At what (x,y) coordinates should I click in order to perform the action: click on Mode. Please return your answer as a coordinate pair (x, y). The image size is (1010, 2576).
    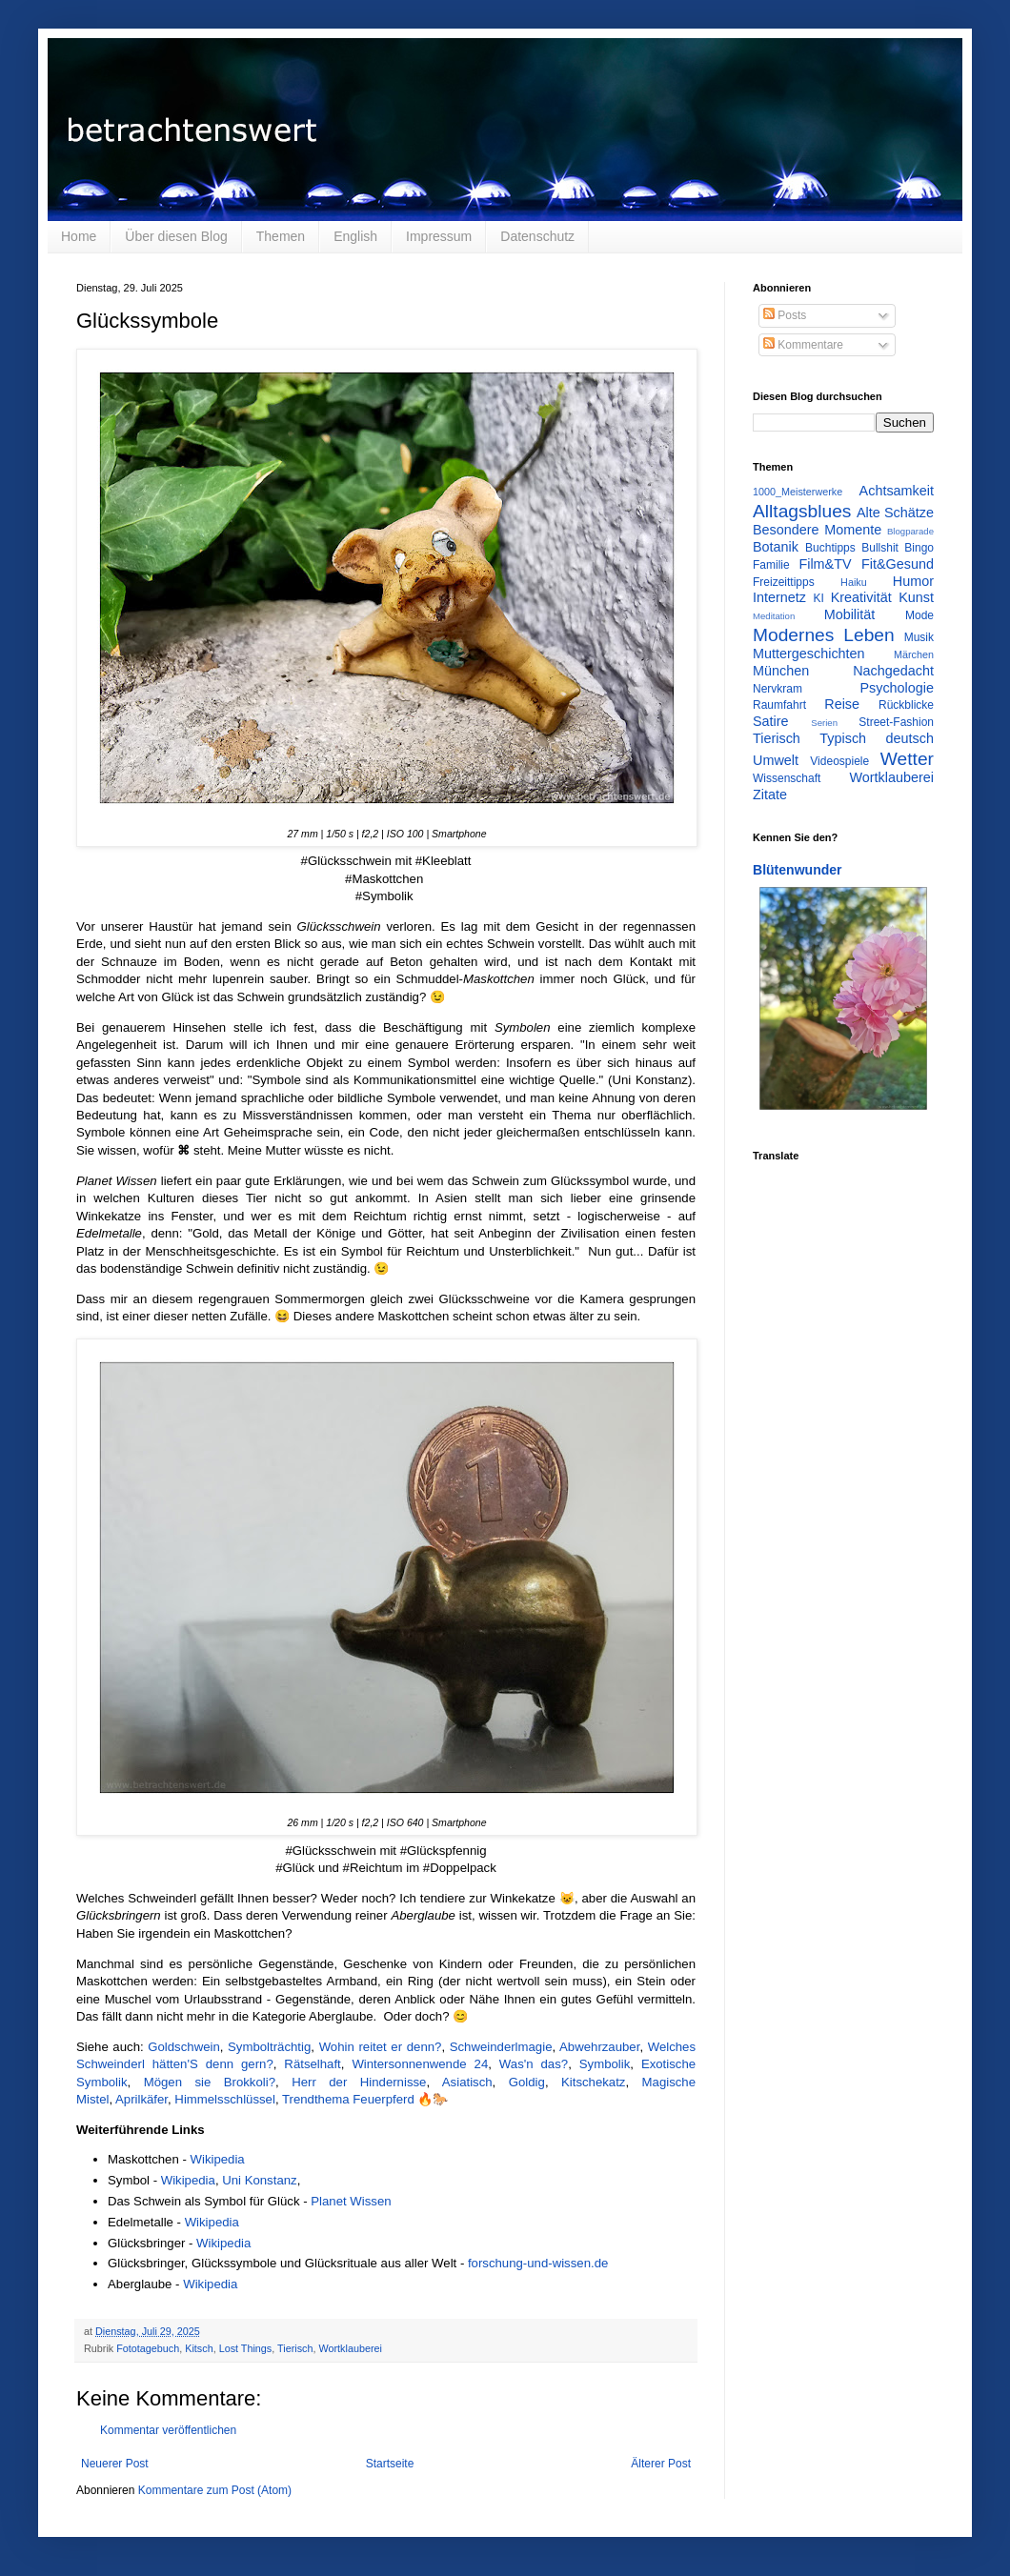
    Looking at the image, I should click on (919, 615).